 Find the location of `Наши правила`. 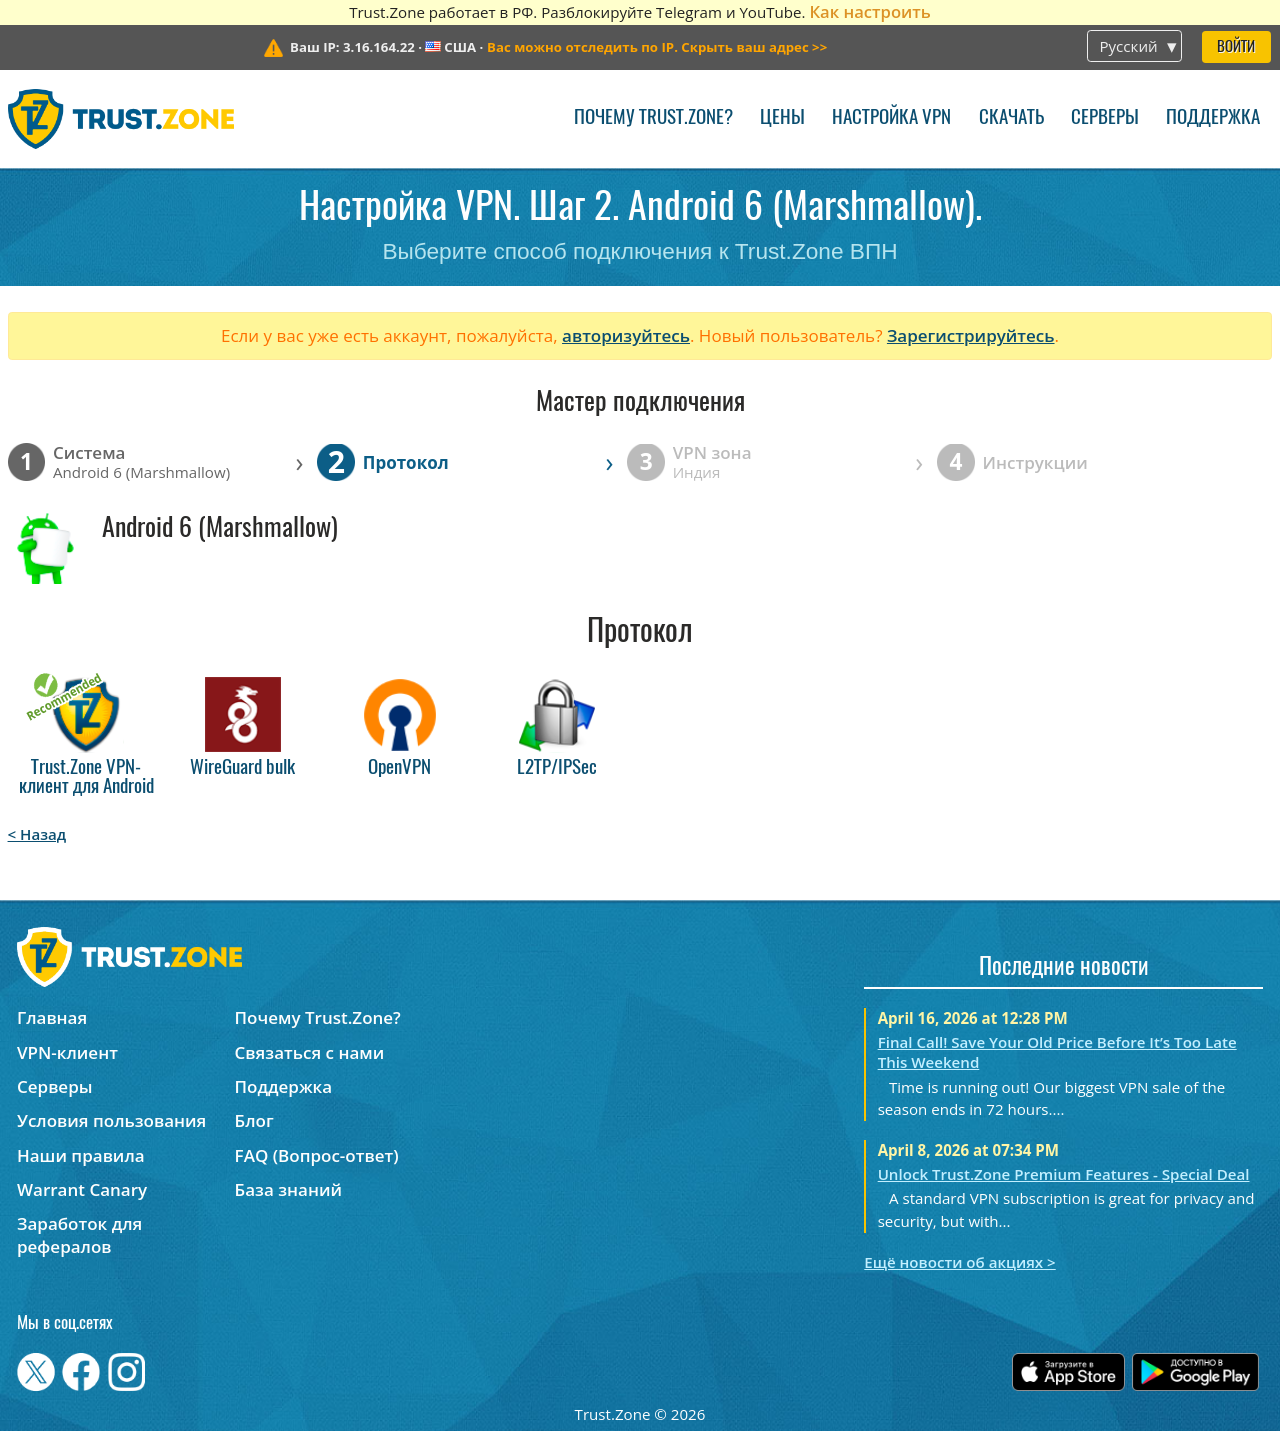

Наши правила is located at coordinates (81, 1155).